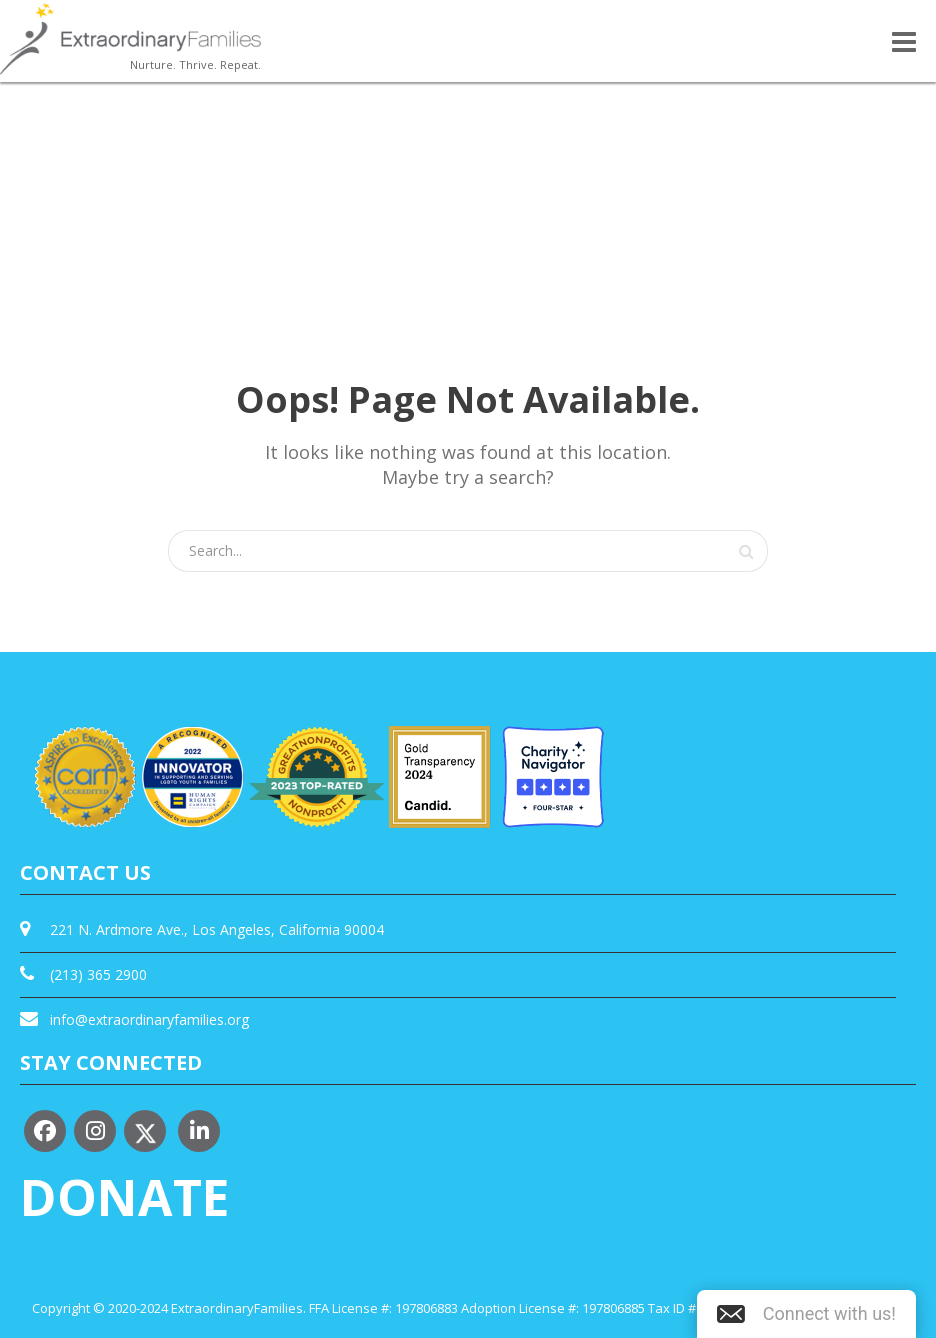  I want to click on info@extraordinaryfamilies.org, so click(149, 1019).